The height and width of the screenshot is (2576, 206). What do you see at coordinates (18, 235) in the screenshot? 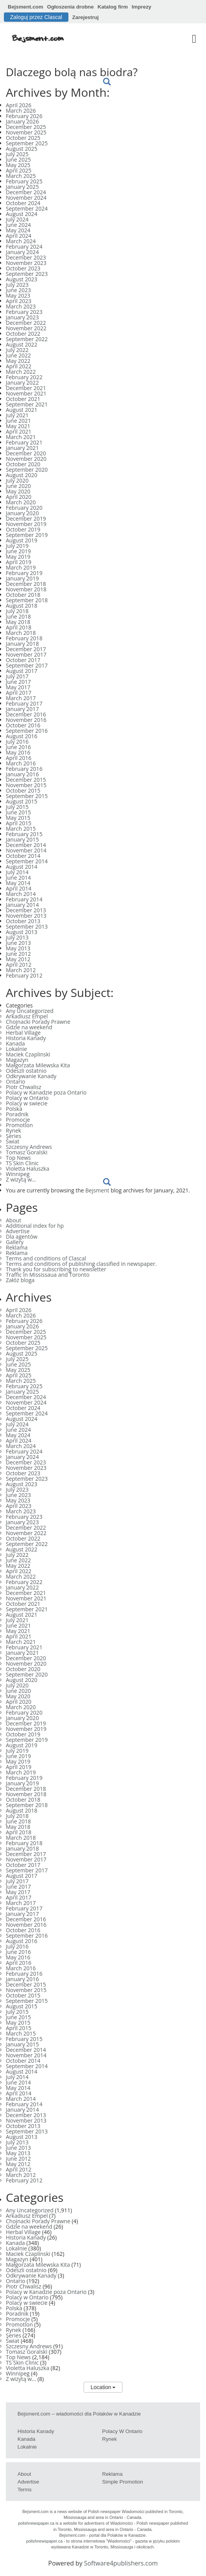
I see `April 2024` at bounding box center [18, 235].